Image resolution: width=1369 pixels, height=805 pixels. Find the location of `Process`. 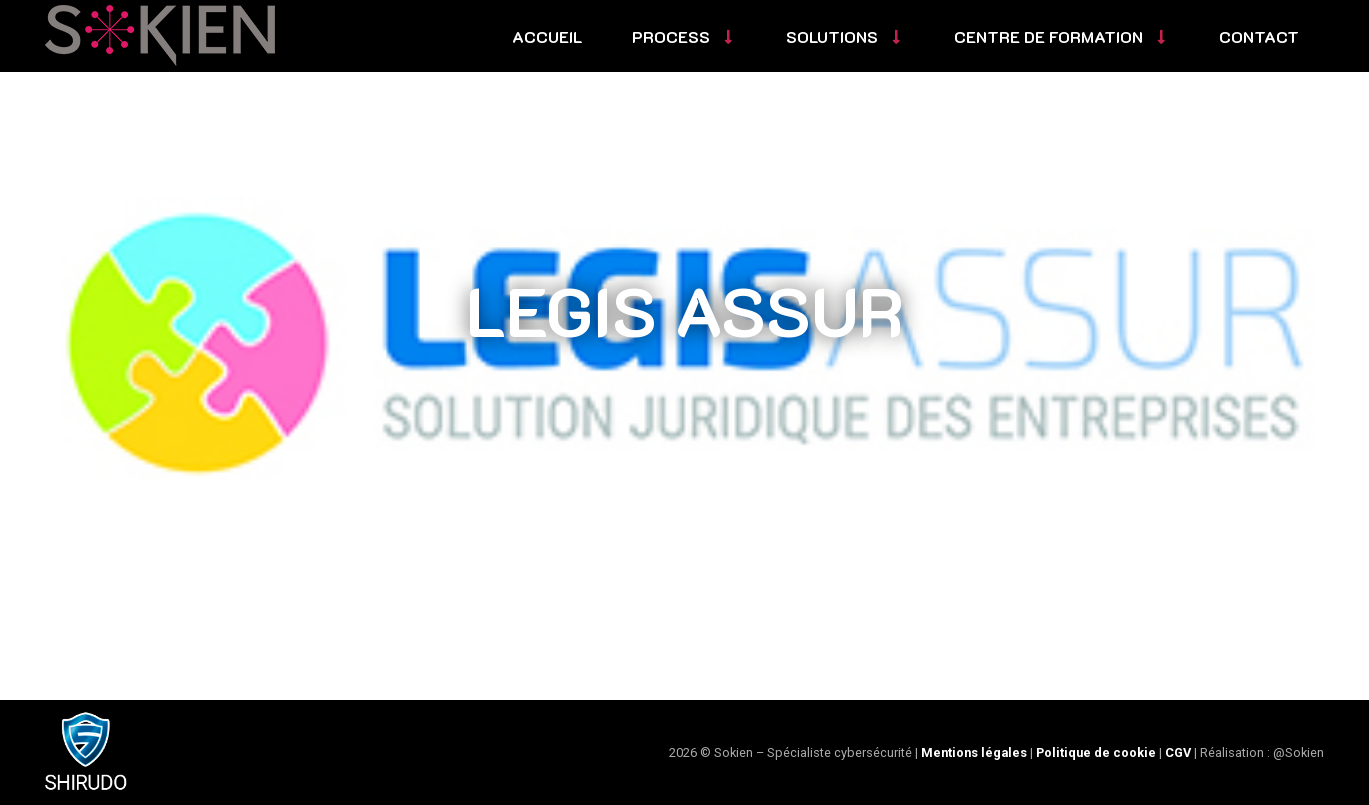

Process is located at coordinates (684, 36).